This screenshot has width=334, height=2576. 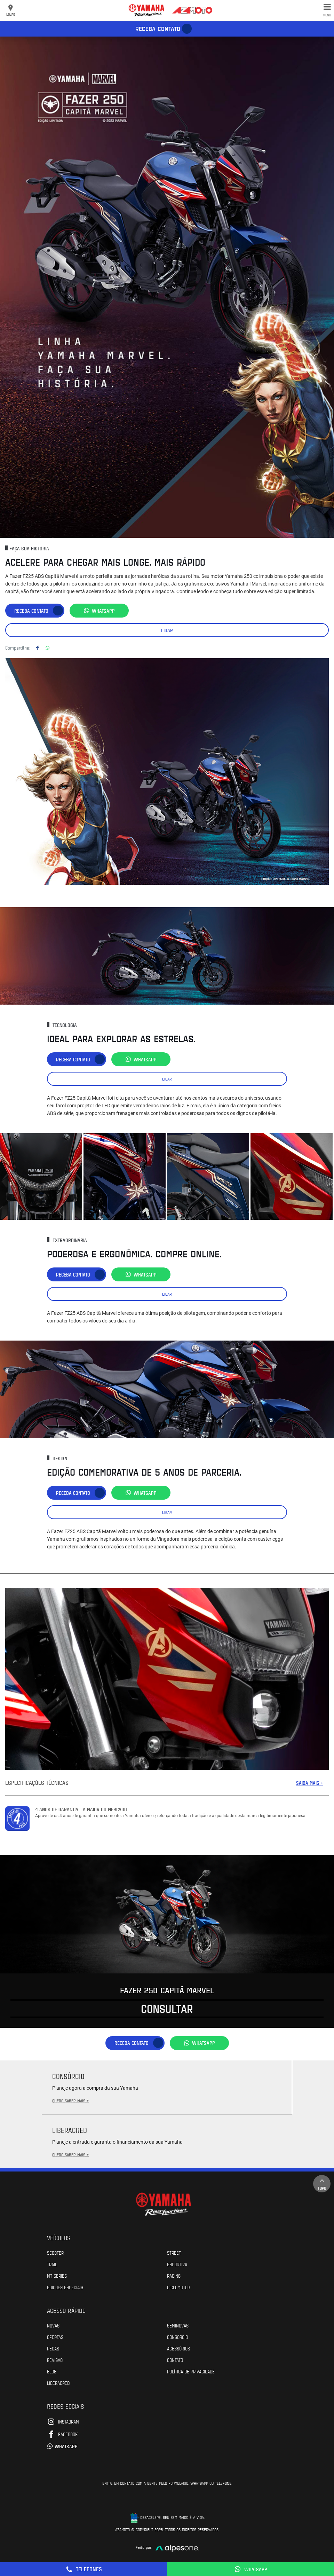 What do you see at coordinates (58, 2383) in the screenshot?
I see `Liberacred` at bounding box center [58, 2383].